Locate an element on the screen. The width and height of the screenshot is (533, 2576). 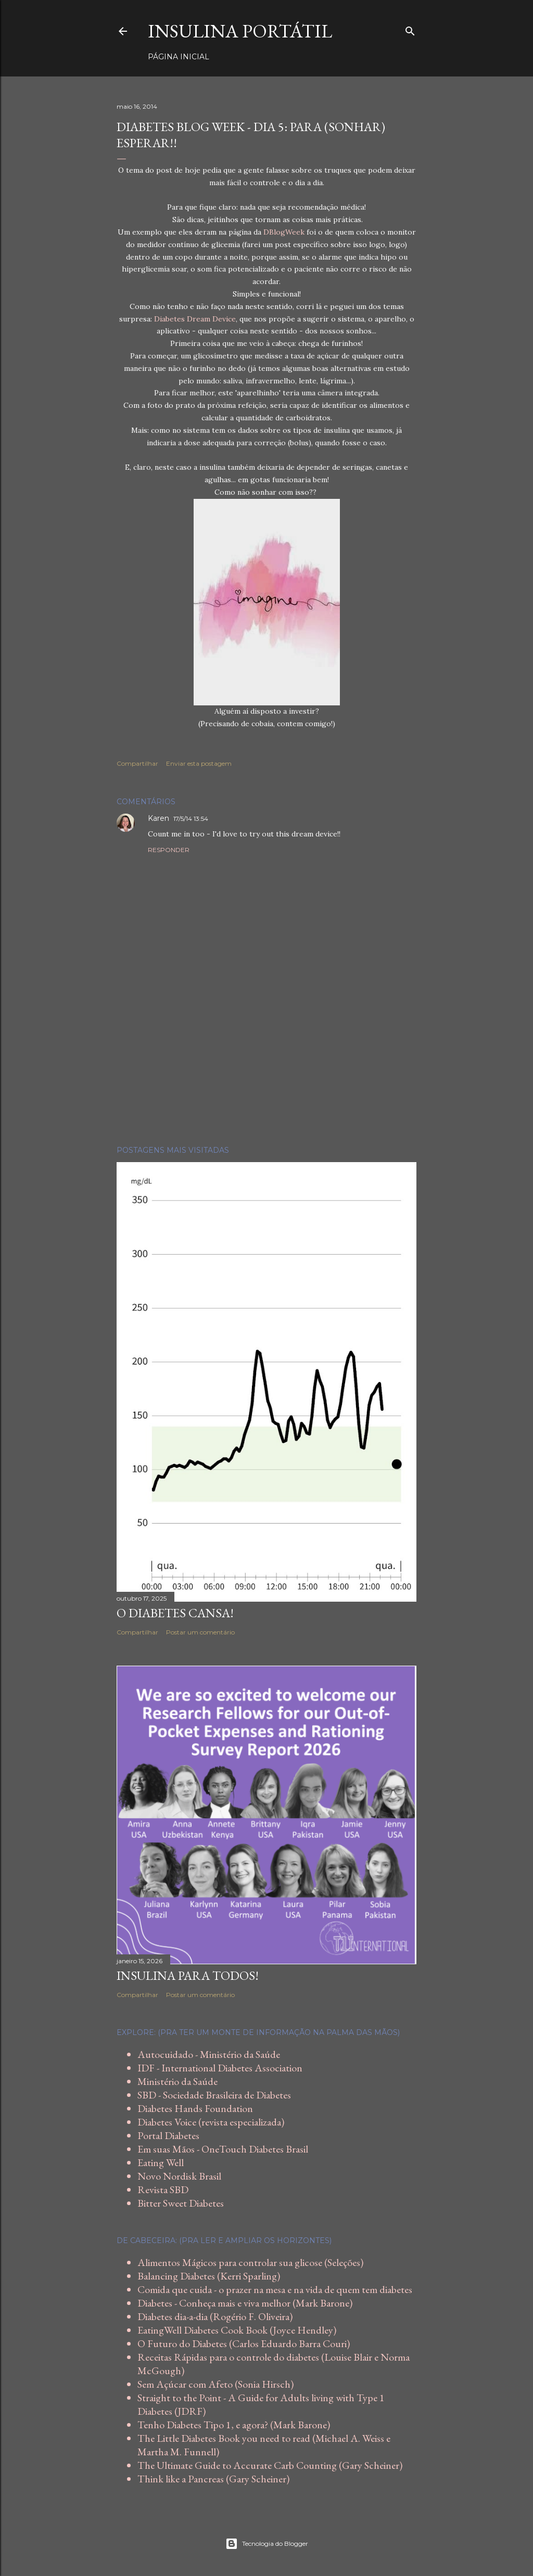
SBD - Sociedade Brasileira de Diabetes is located at coordinates (214, 2095).